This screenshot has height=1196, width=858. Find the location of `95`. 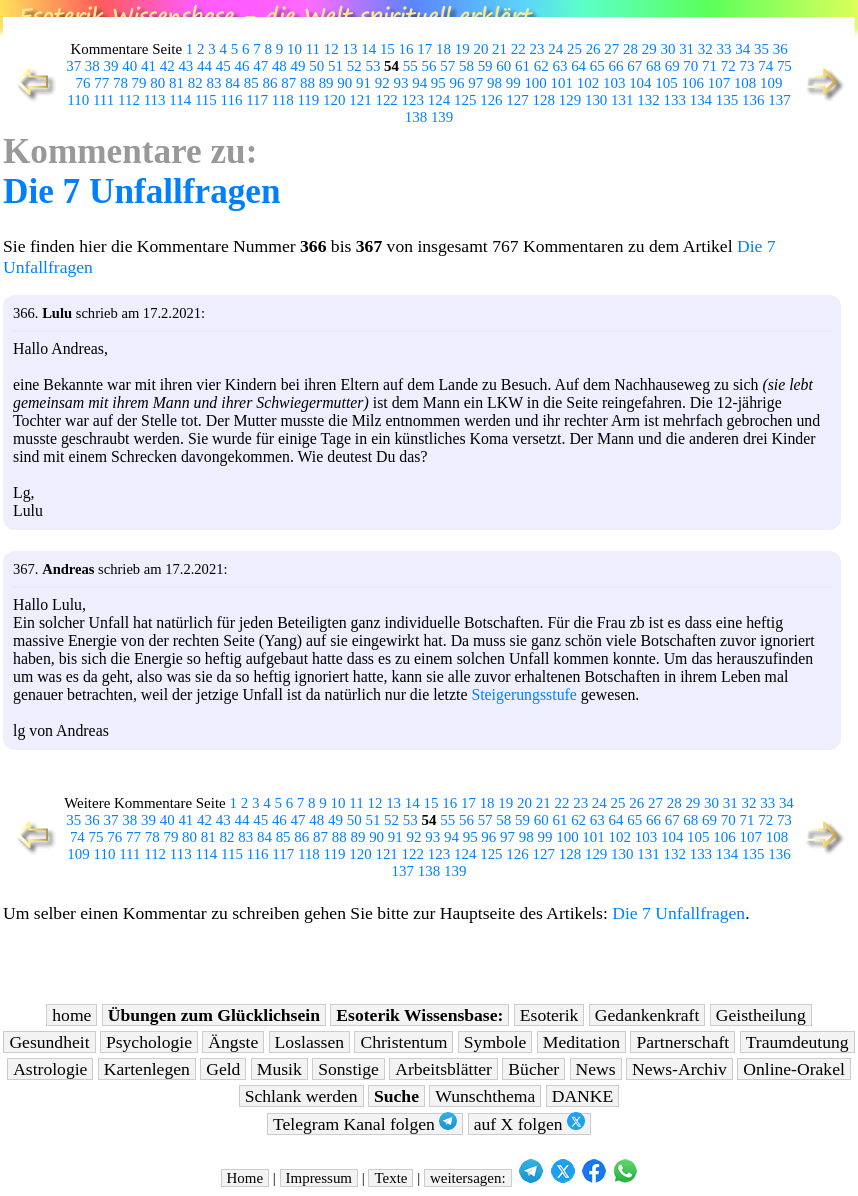

95 is located at coordinates (438, 83).